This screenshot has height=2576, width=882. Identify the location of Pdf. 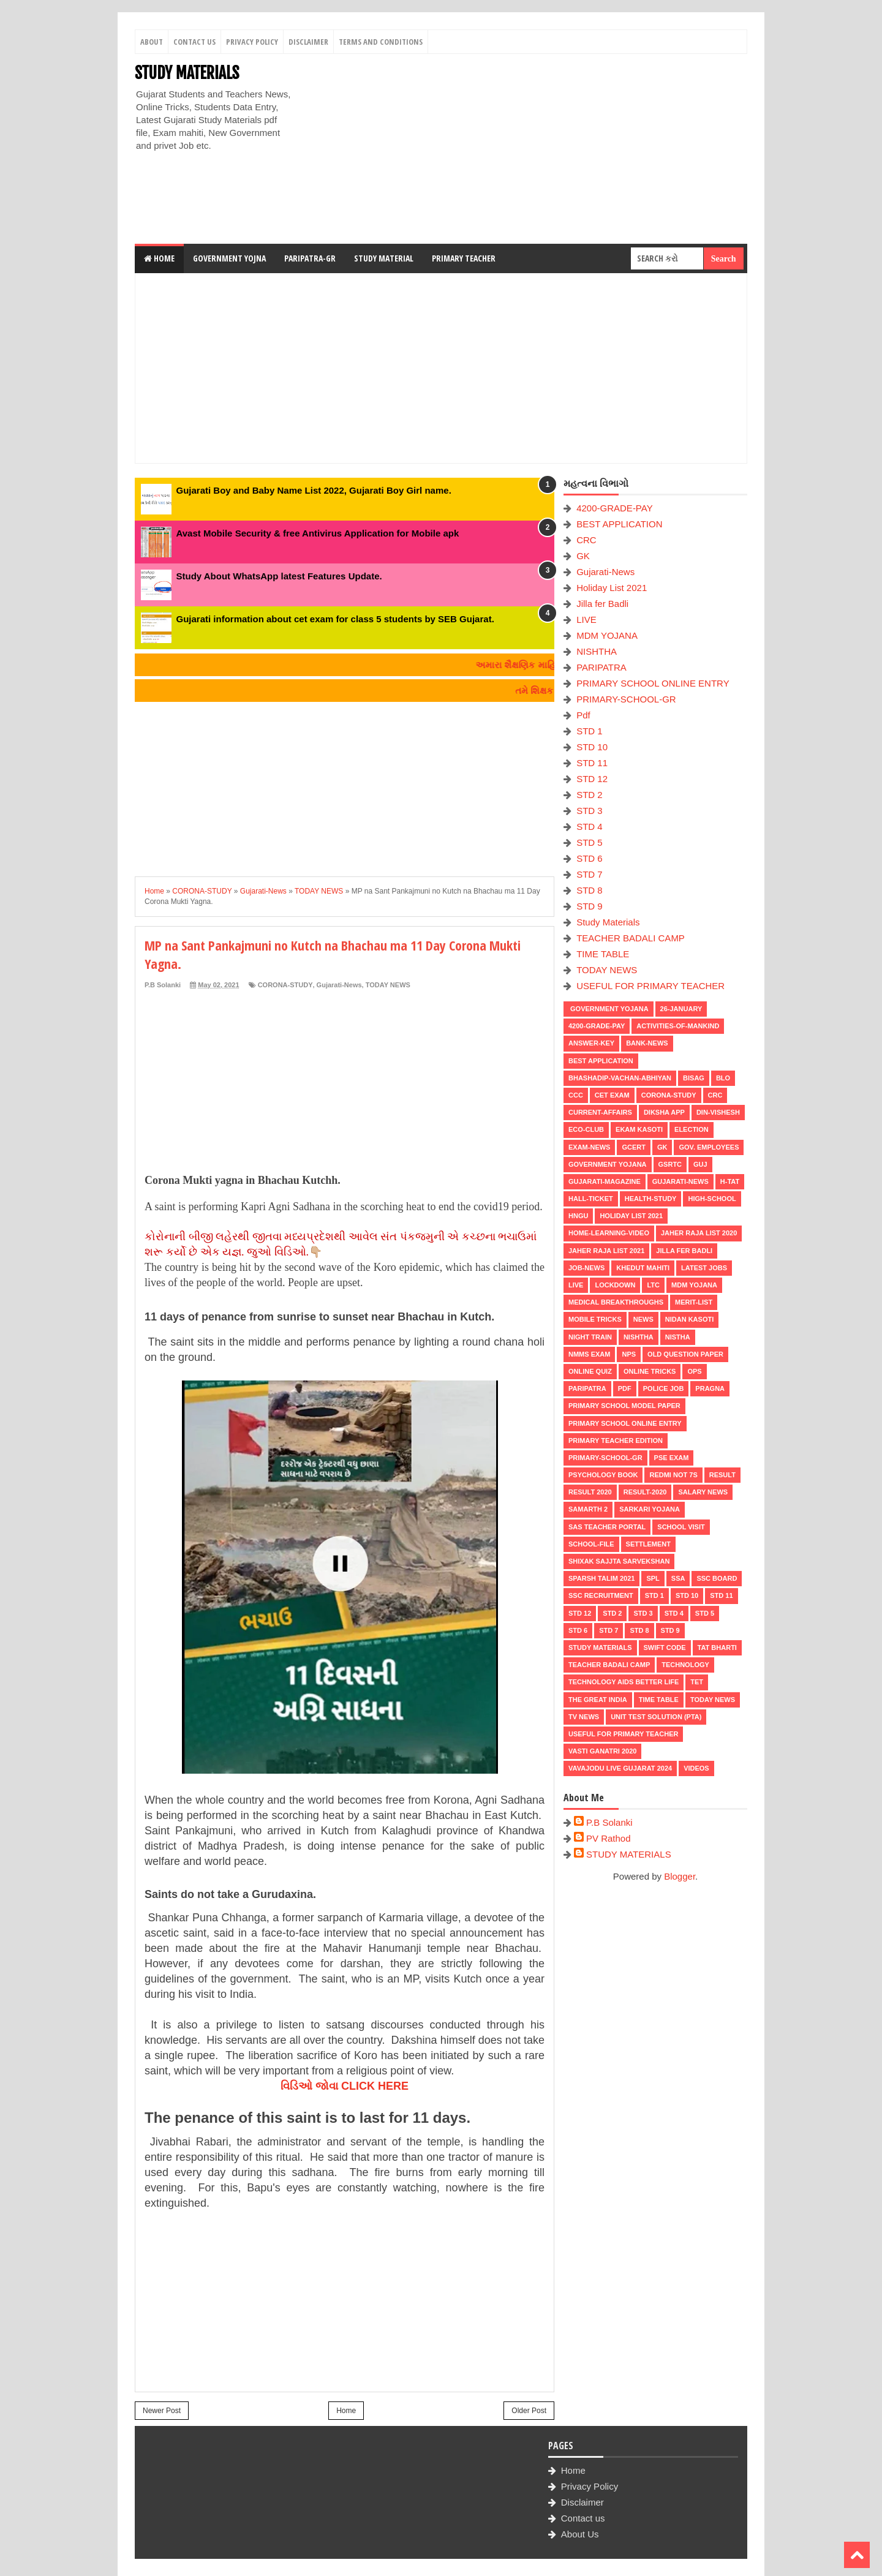
(583, 715).